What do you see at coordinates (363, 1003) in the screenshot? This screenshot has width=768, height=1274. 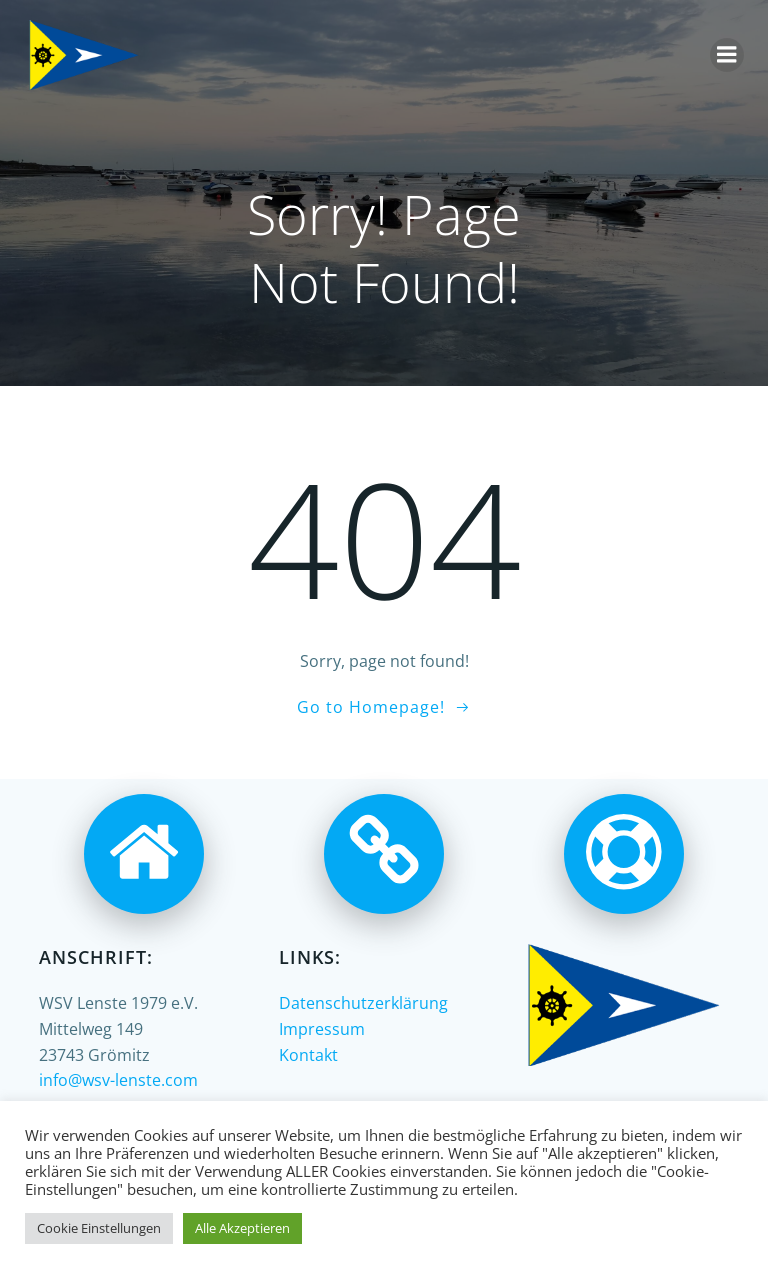 I see `Datenschutzerklärung` at bounding box center [363, 1003].